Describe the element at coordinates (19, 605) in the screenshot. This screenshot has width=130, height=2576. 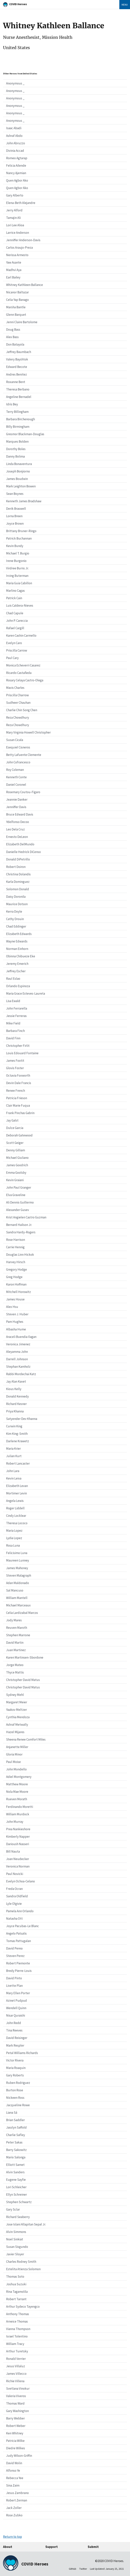
I see `Luis Caldera-Nieves` at that location.